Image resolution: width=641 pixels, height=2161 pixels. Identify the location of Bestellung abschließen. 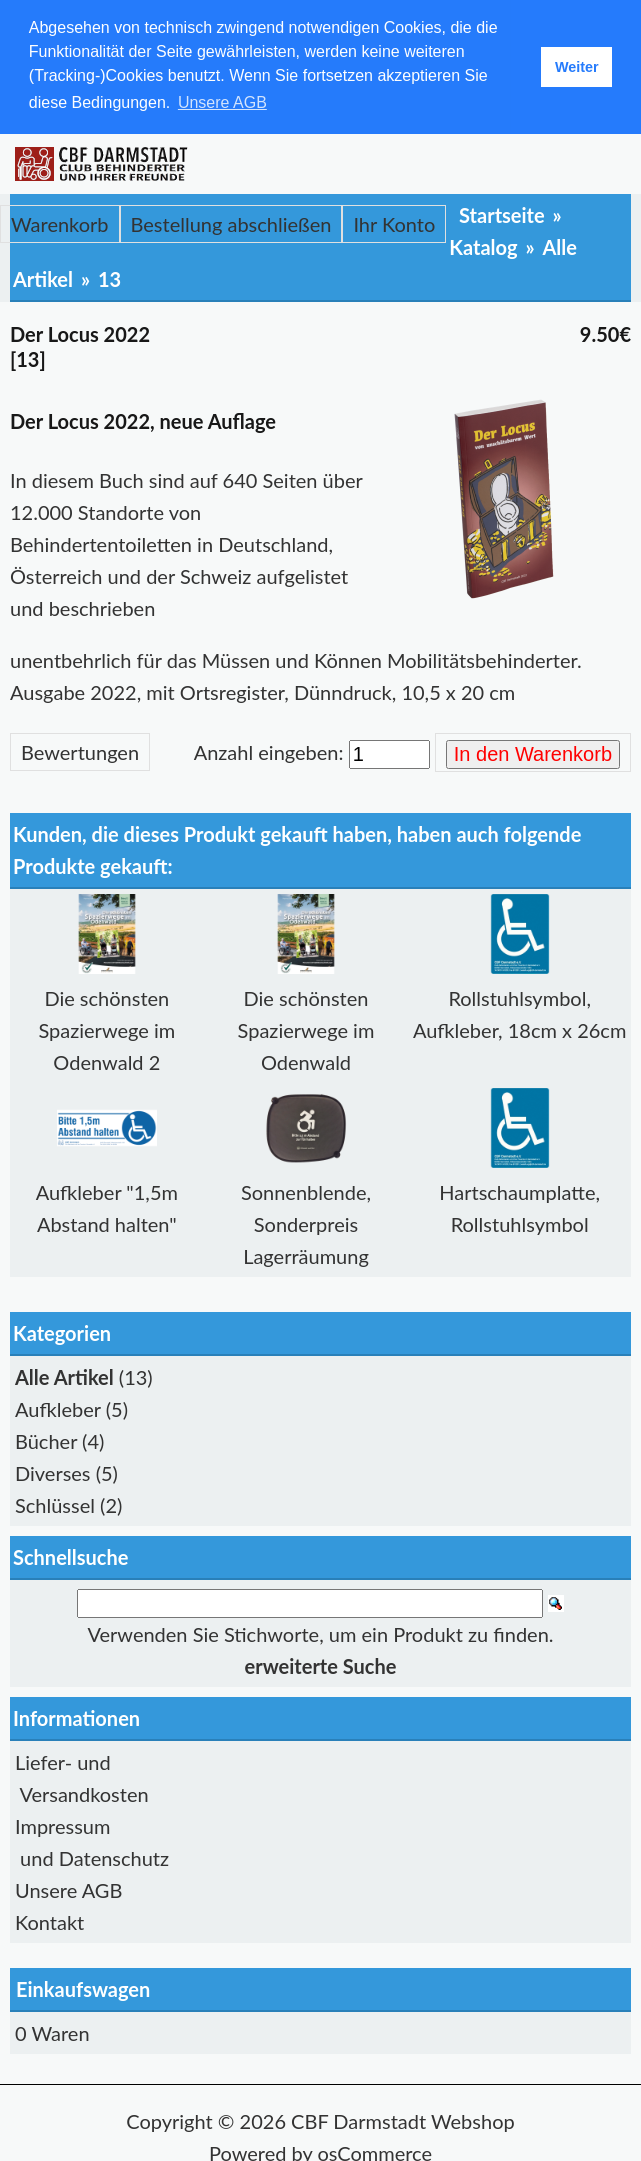
(231, 222).